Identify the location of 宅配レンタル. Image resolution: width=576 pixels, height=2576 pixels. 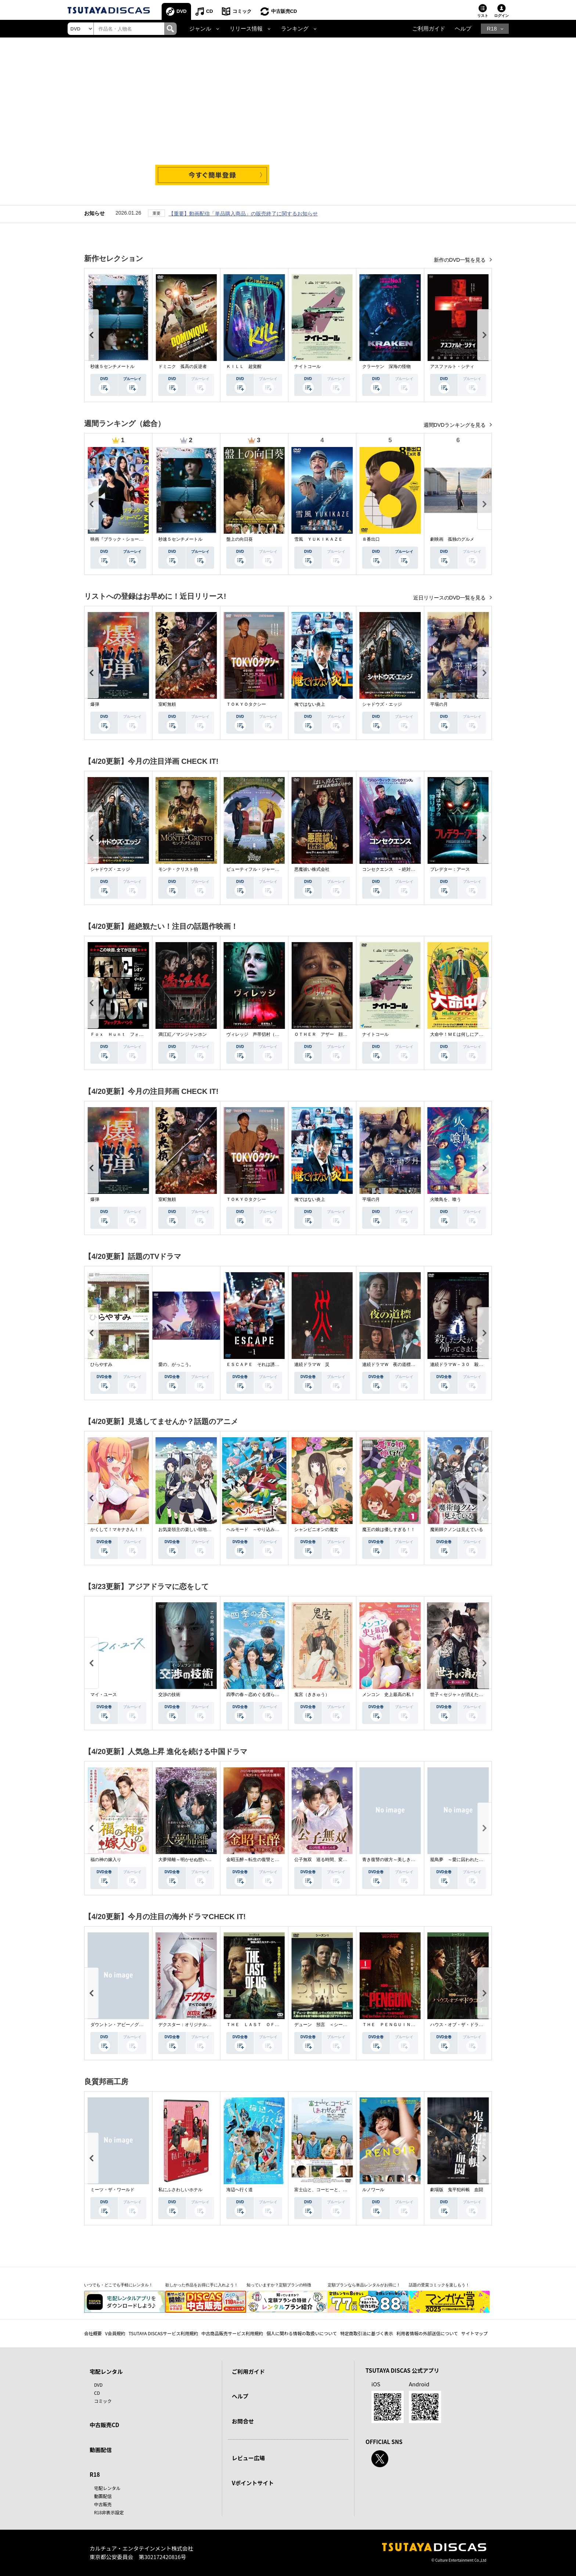
(107, 2488).